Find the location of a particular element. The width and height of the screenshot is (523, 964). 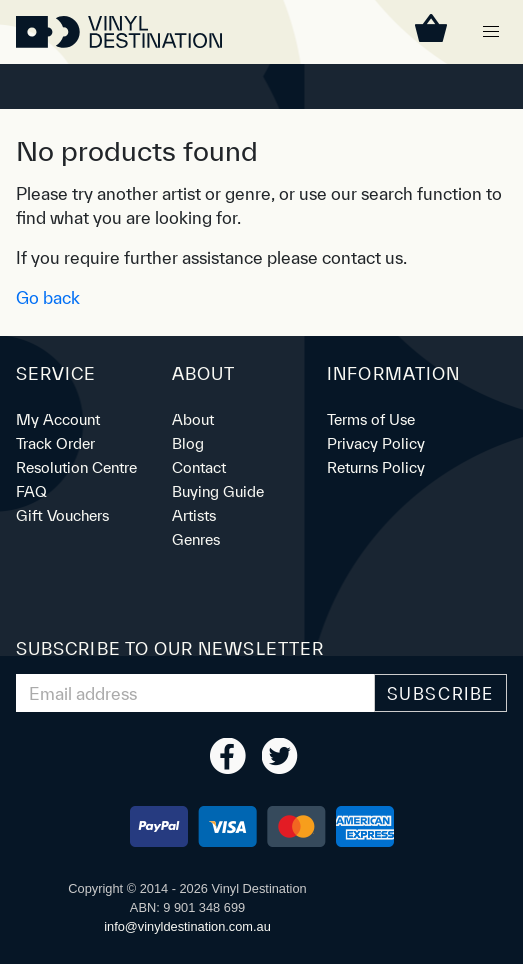

Blog is located at coordinates (188, 443).